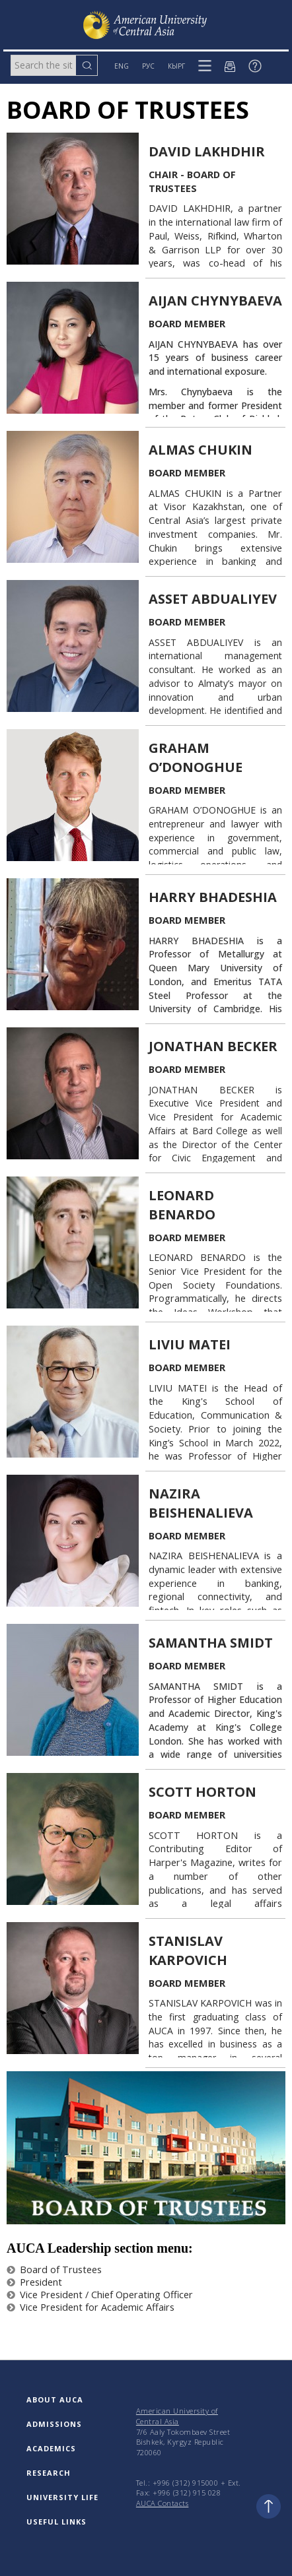 Image resolution: width=292 pixels, height=2576 pixels. What do you see at coordinates (54, 2269) in the screenshot?
I see `Board of Trustees` at bounding box center [54, 2269].